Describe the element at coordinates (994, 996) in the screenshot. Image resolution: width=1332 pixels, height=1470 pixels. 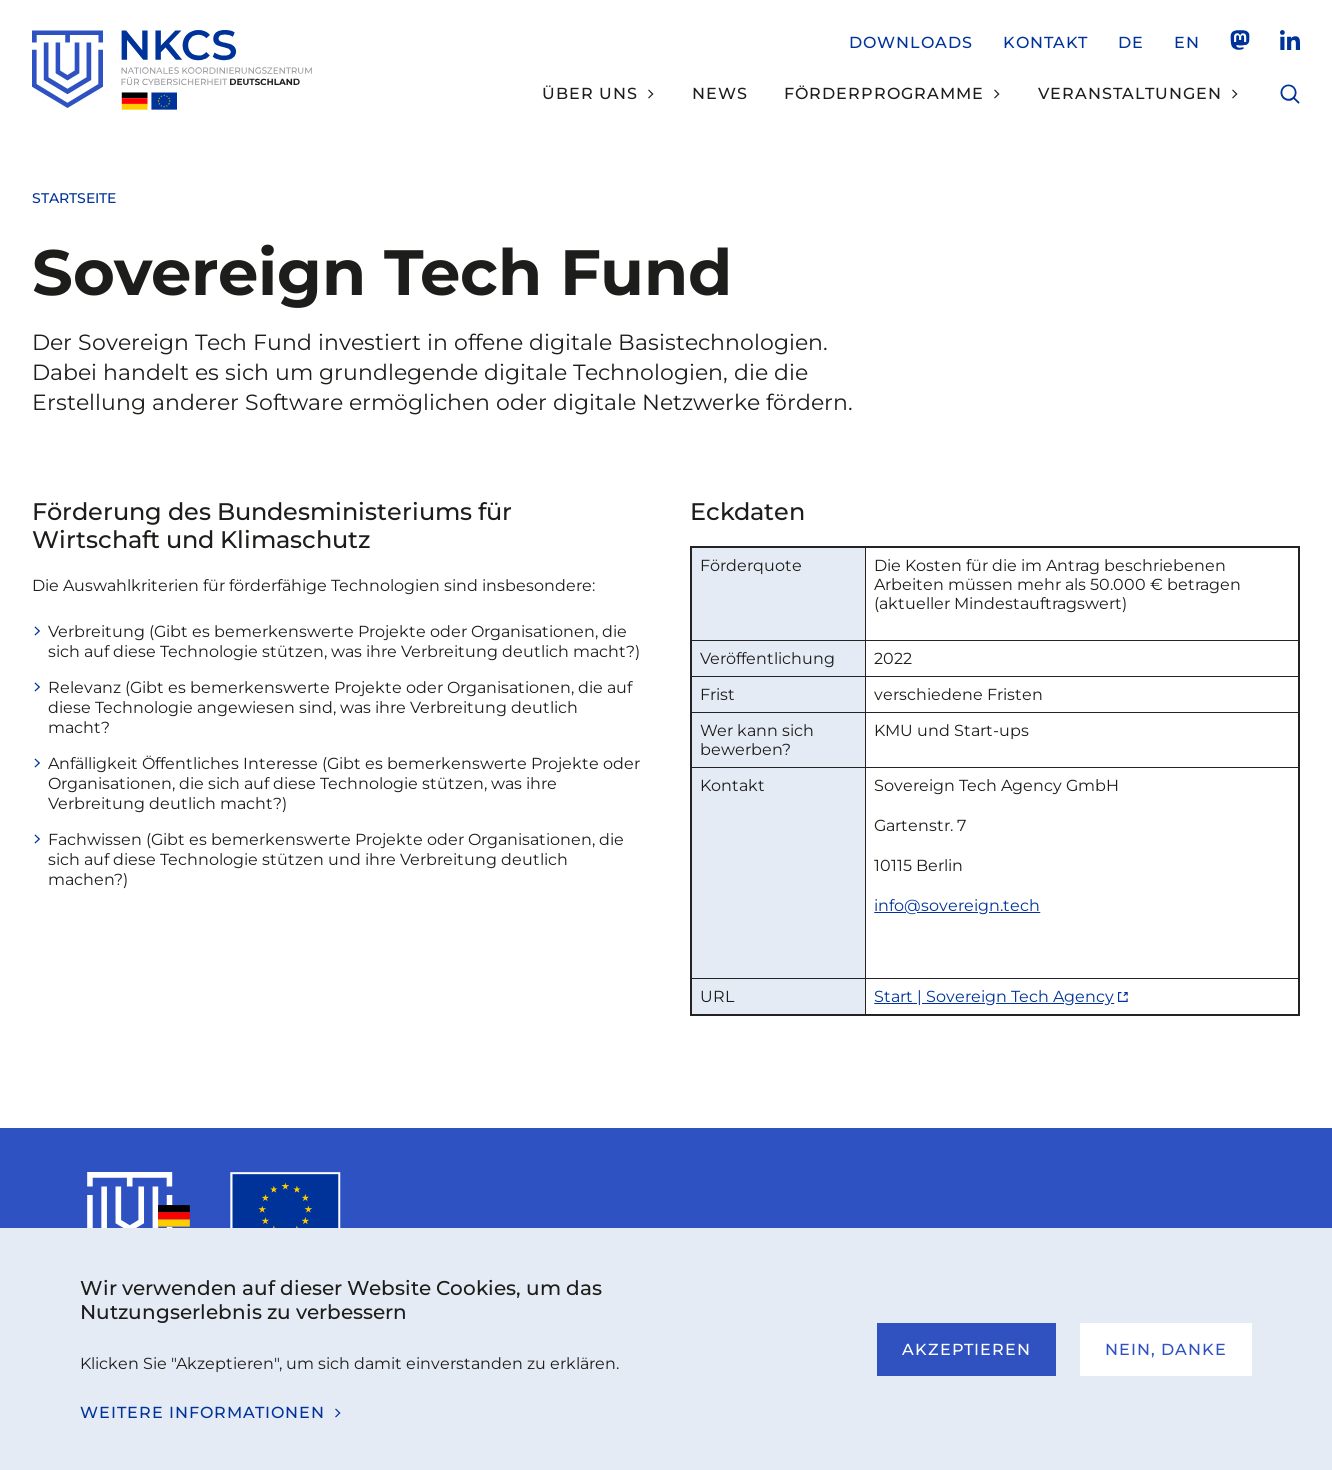
I see `Start | Sovereign Tech Agency` at that location.